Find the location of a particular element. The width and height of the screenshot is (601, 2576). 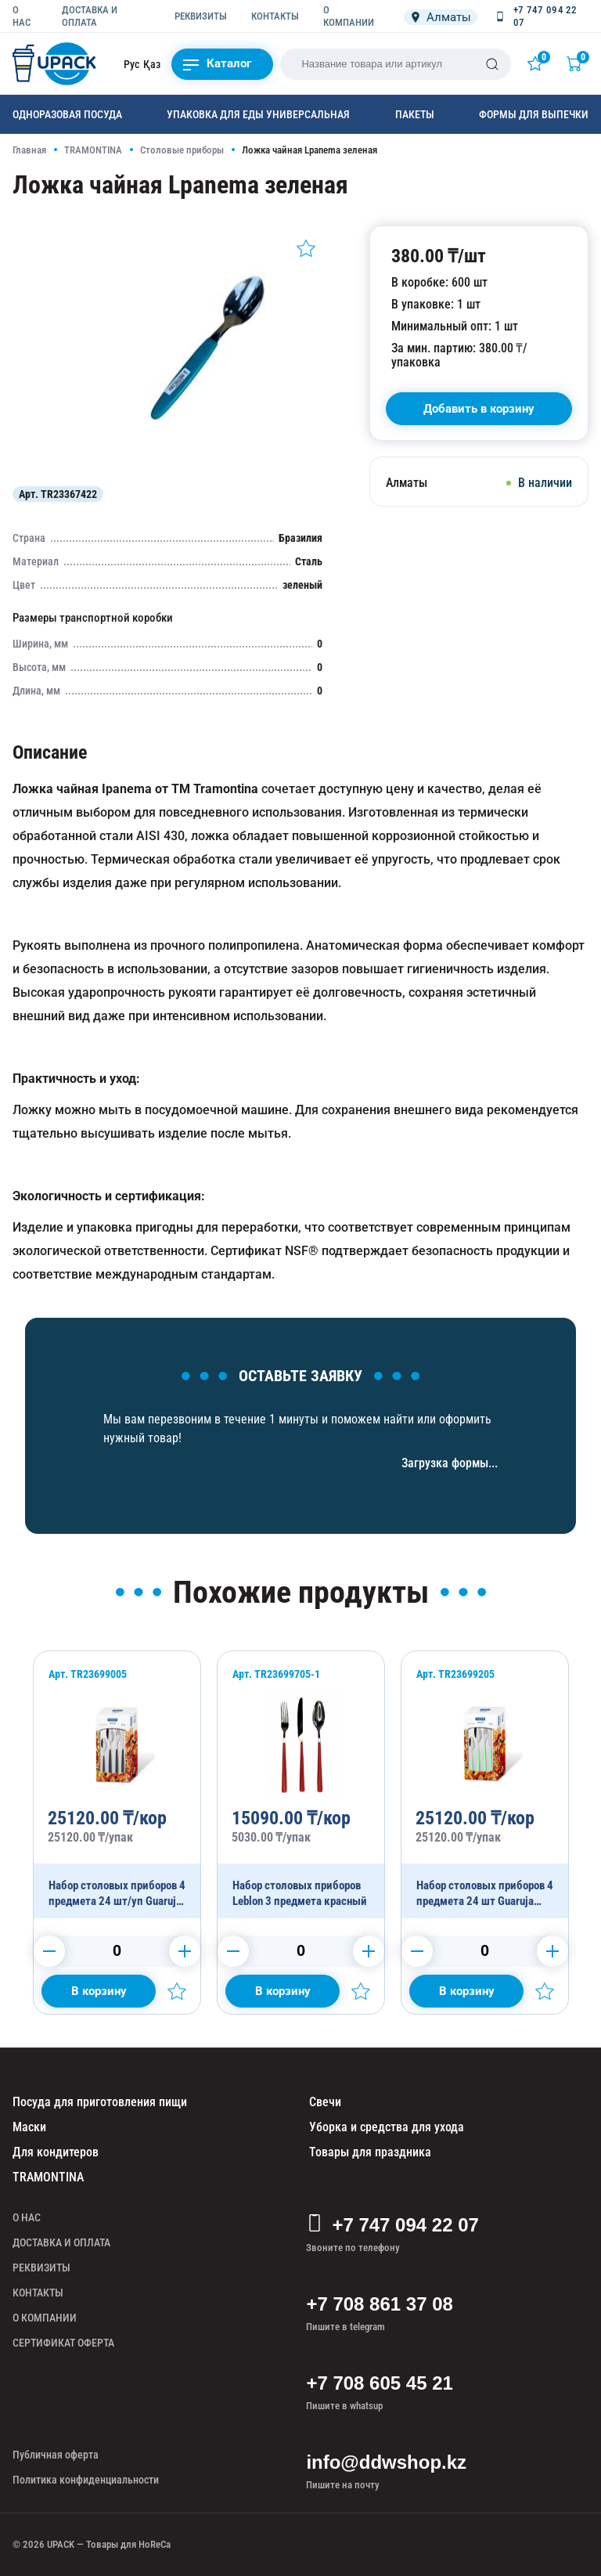

Товары для праздника is located at coordinates (370, 2152).